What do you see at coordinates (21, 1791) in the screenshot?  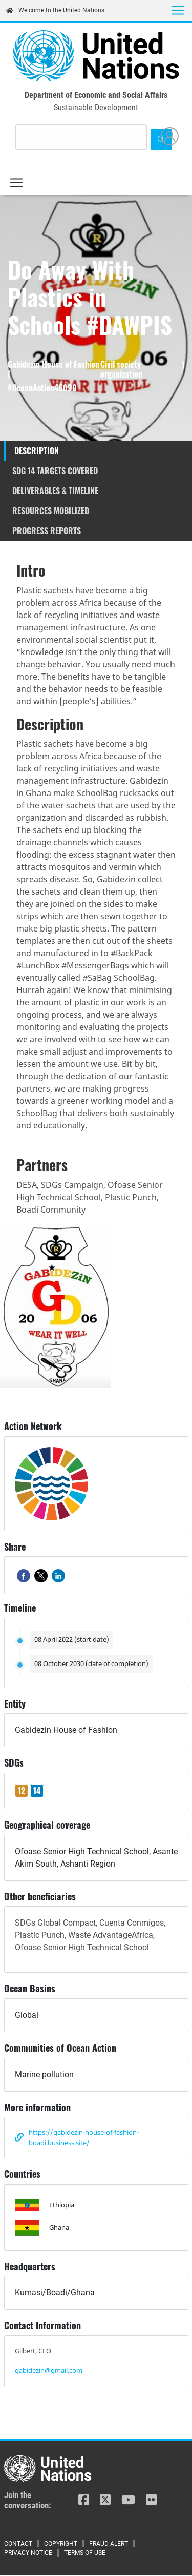 I see `12` at bounding box center [21, 1791].